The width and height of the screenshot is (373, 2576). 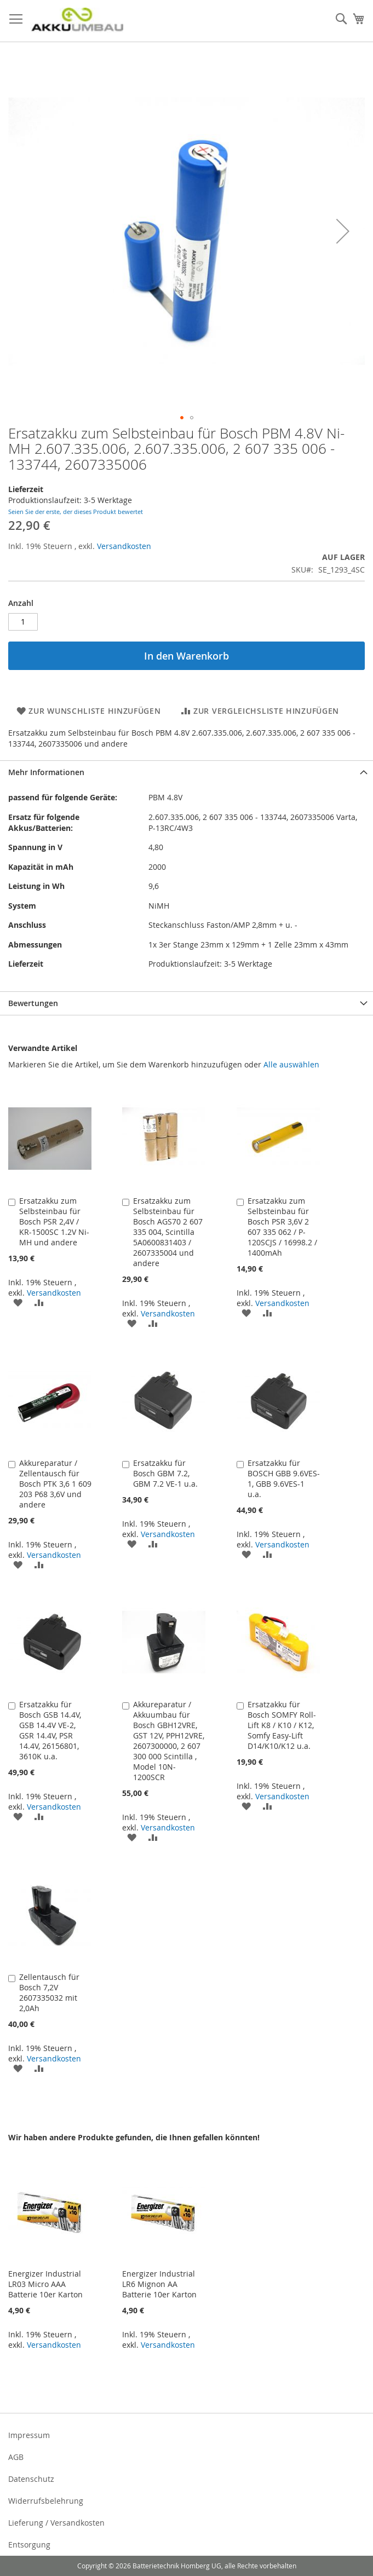 I want to click on Ersatzakku für Bosch GSB 14.4V, GSB 14.4V VE-2, GSR 14.4V, PSR 14.4V, 26156801, 3610K u.a., so click(x=50, y=1730).